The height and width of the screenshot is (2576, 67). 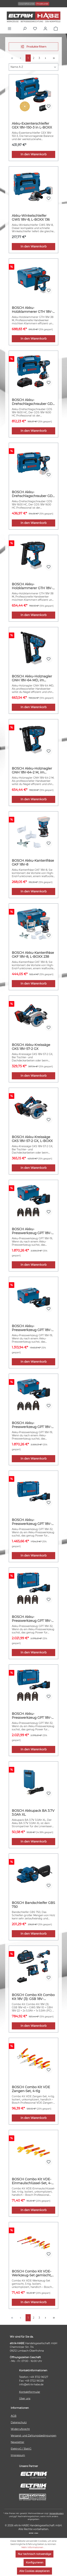 What do you see at coordinates (17, 2442) in the screenshot?
I see `Newsletter` at bounding box center [17, 2442].